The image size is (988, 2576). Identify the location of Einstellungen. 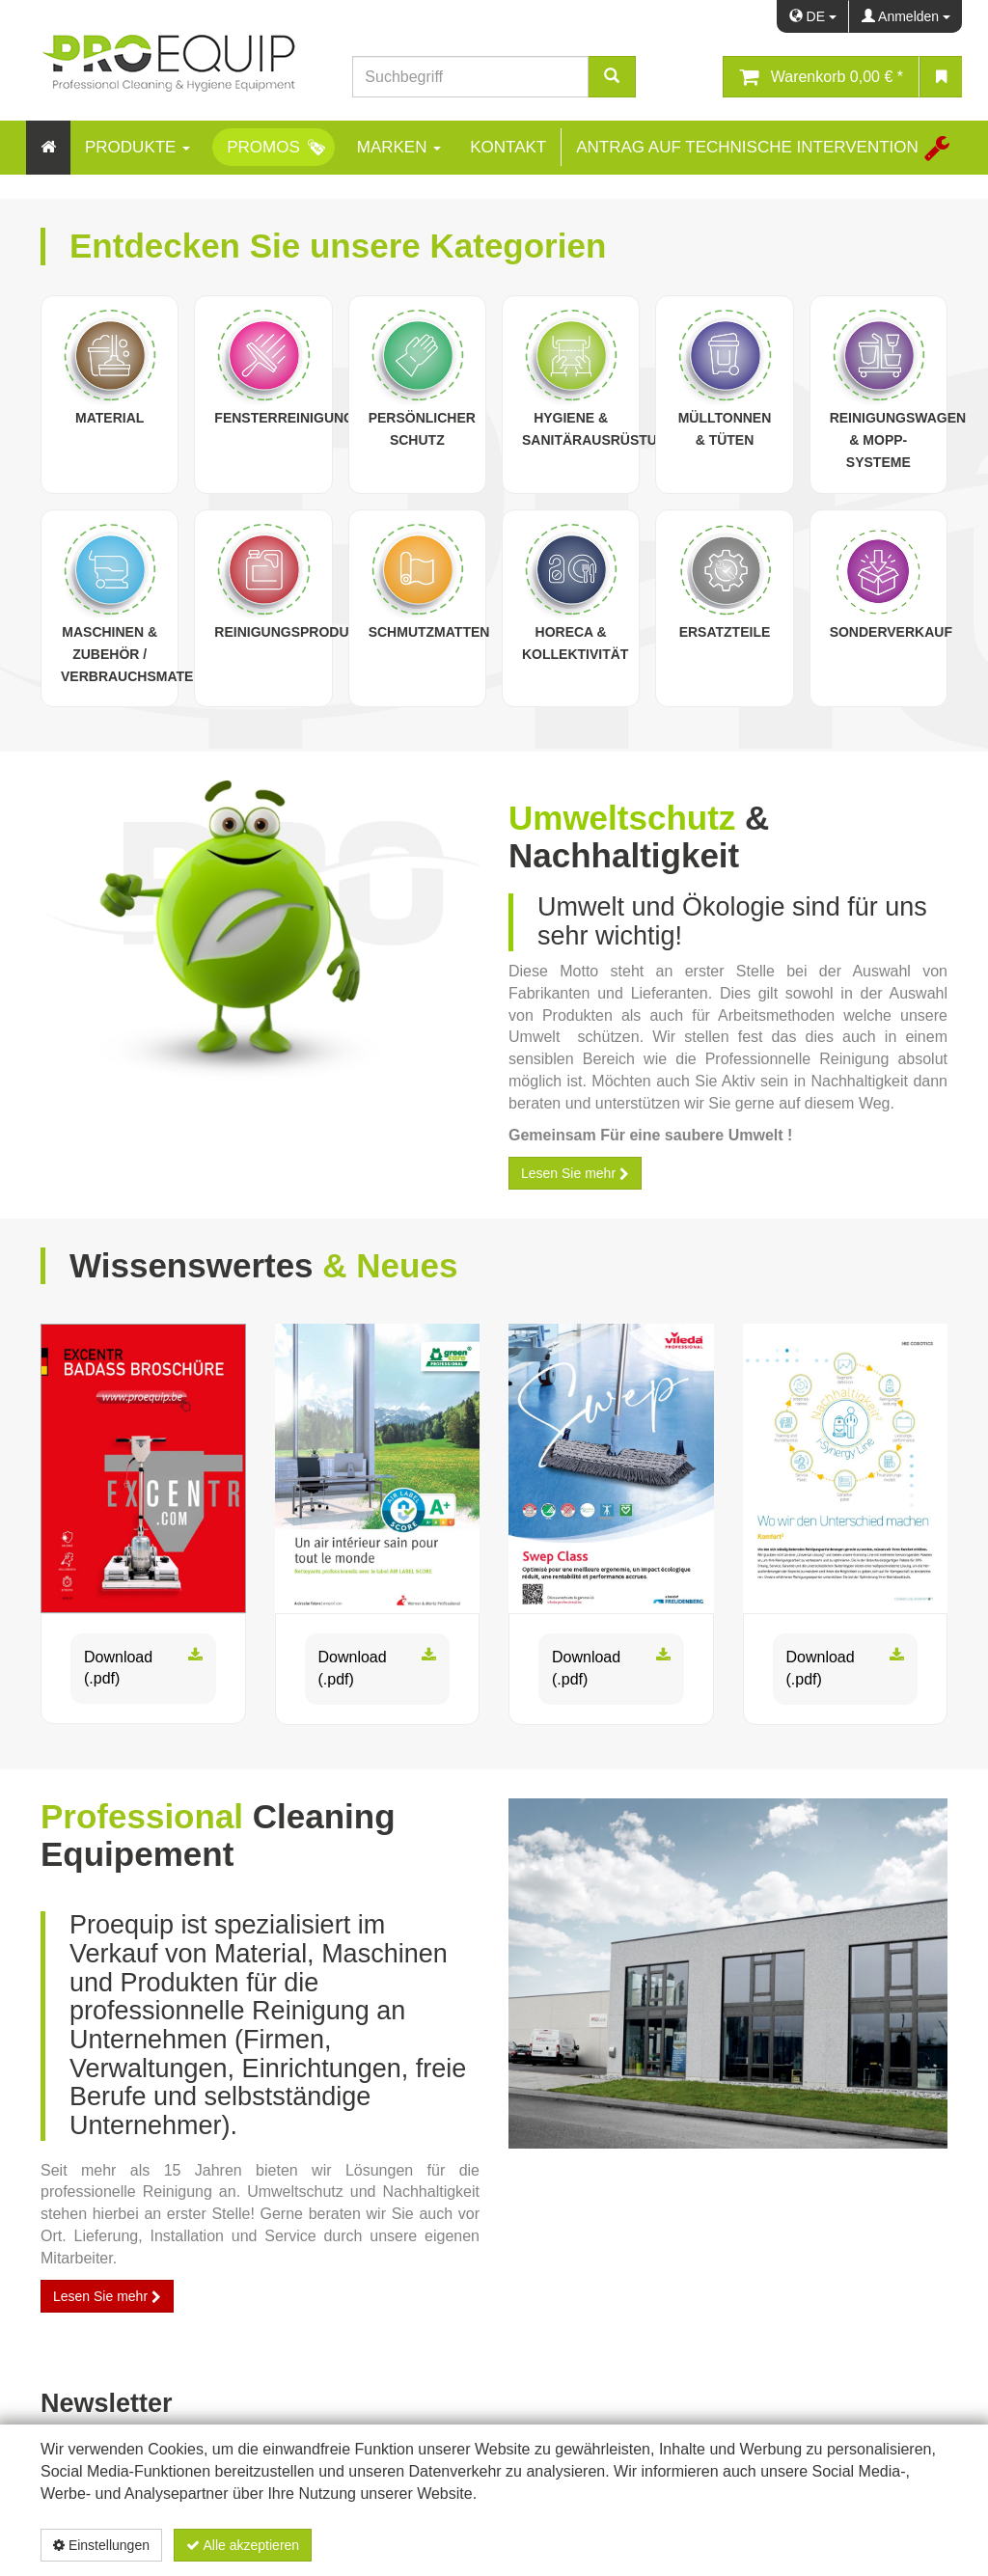
(101, 2545).